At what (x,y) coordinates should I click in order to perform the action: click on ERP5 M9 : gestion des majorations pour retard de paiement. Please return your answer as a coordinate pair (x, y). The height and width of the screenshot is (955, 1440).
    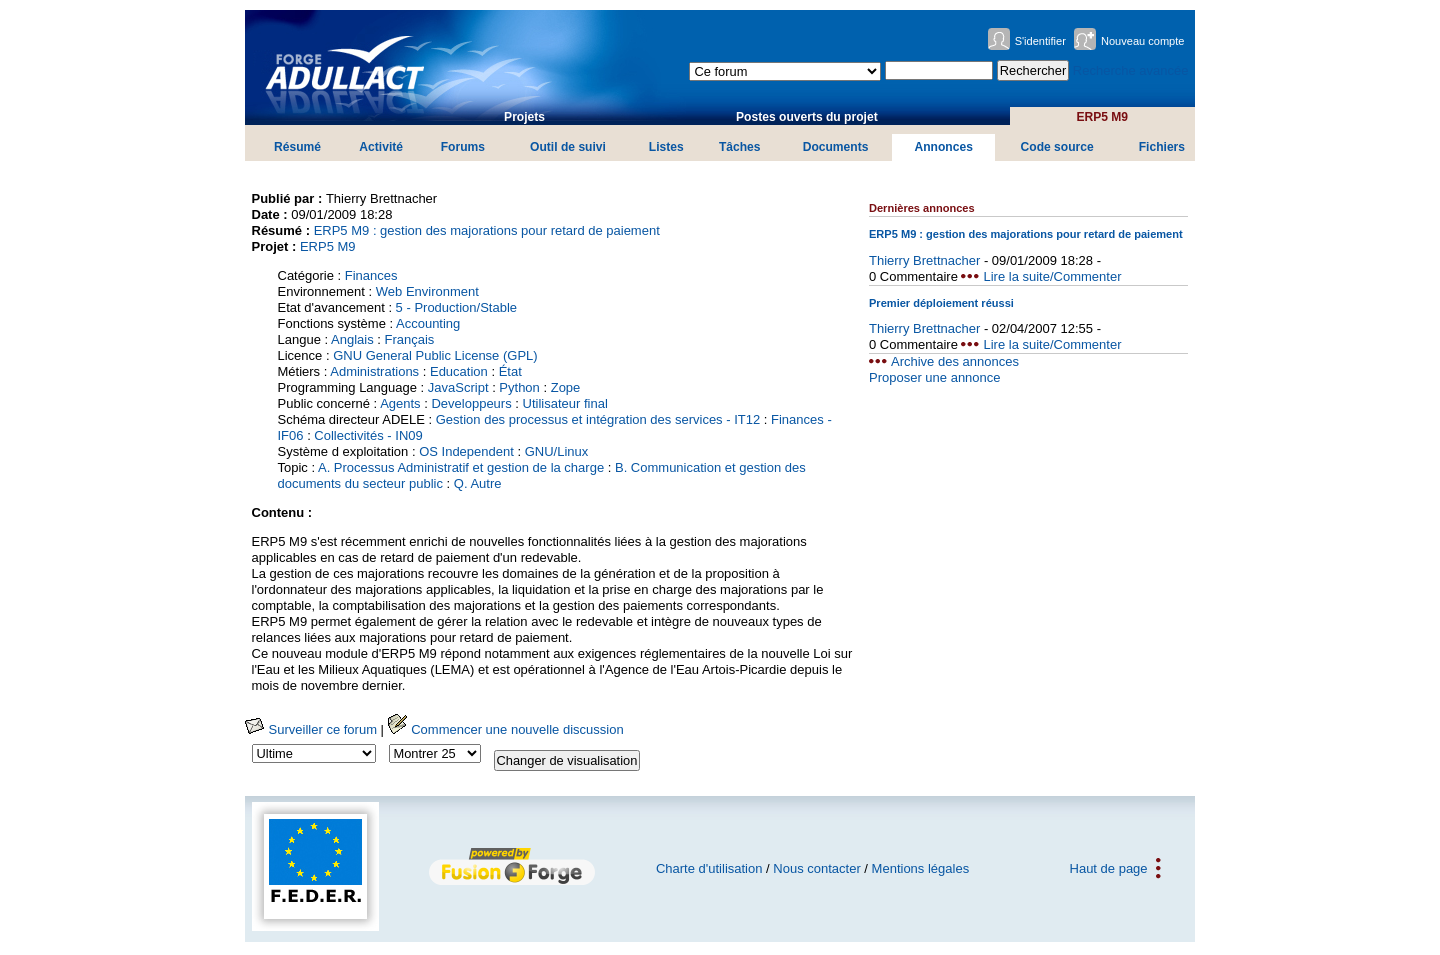
    Looking at the image, I should click on (487, 230).